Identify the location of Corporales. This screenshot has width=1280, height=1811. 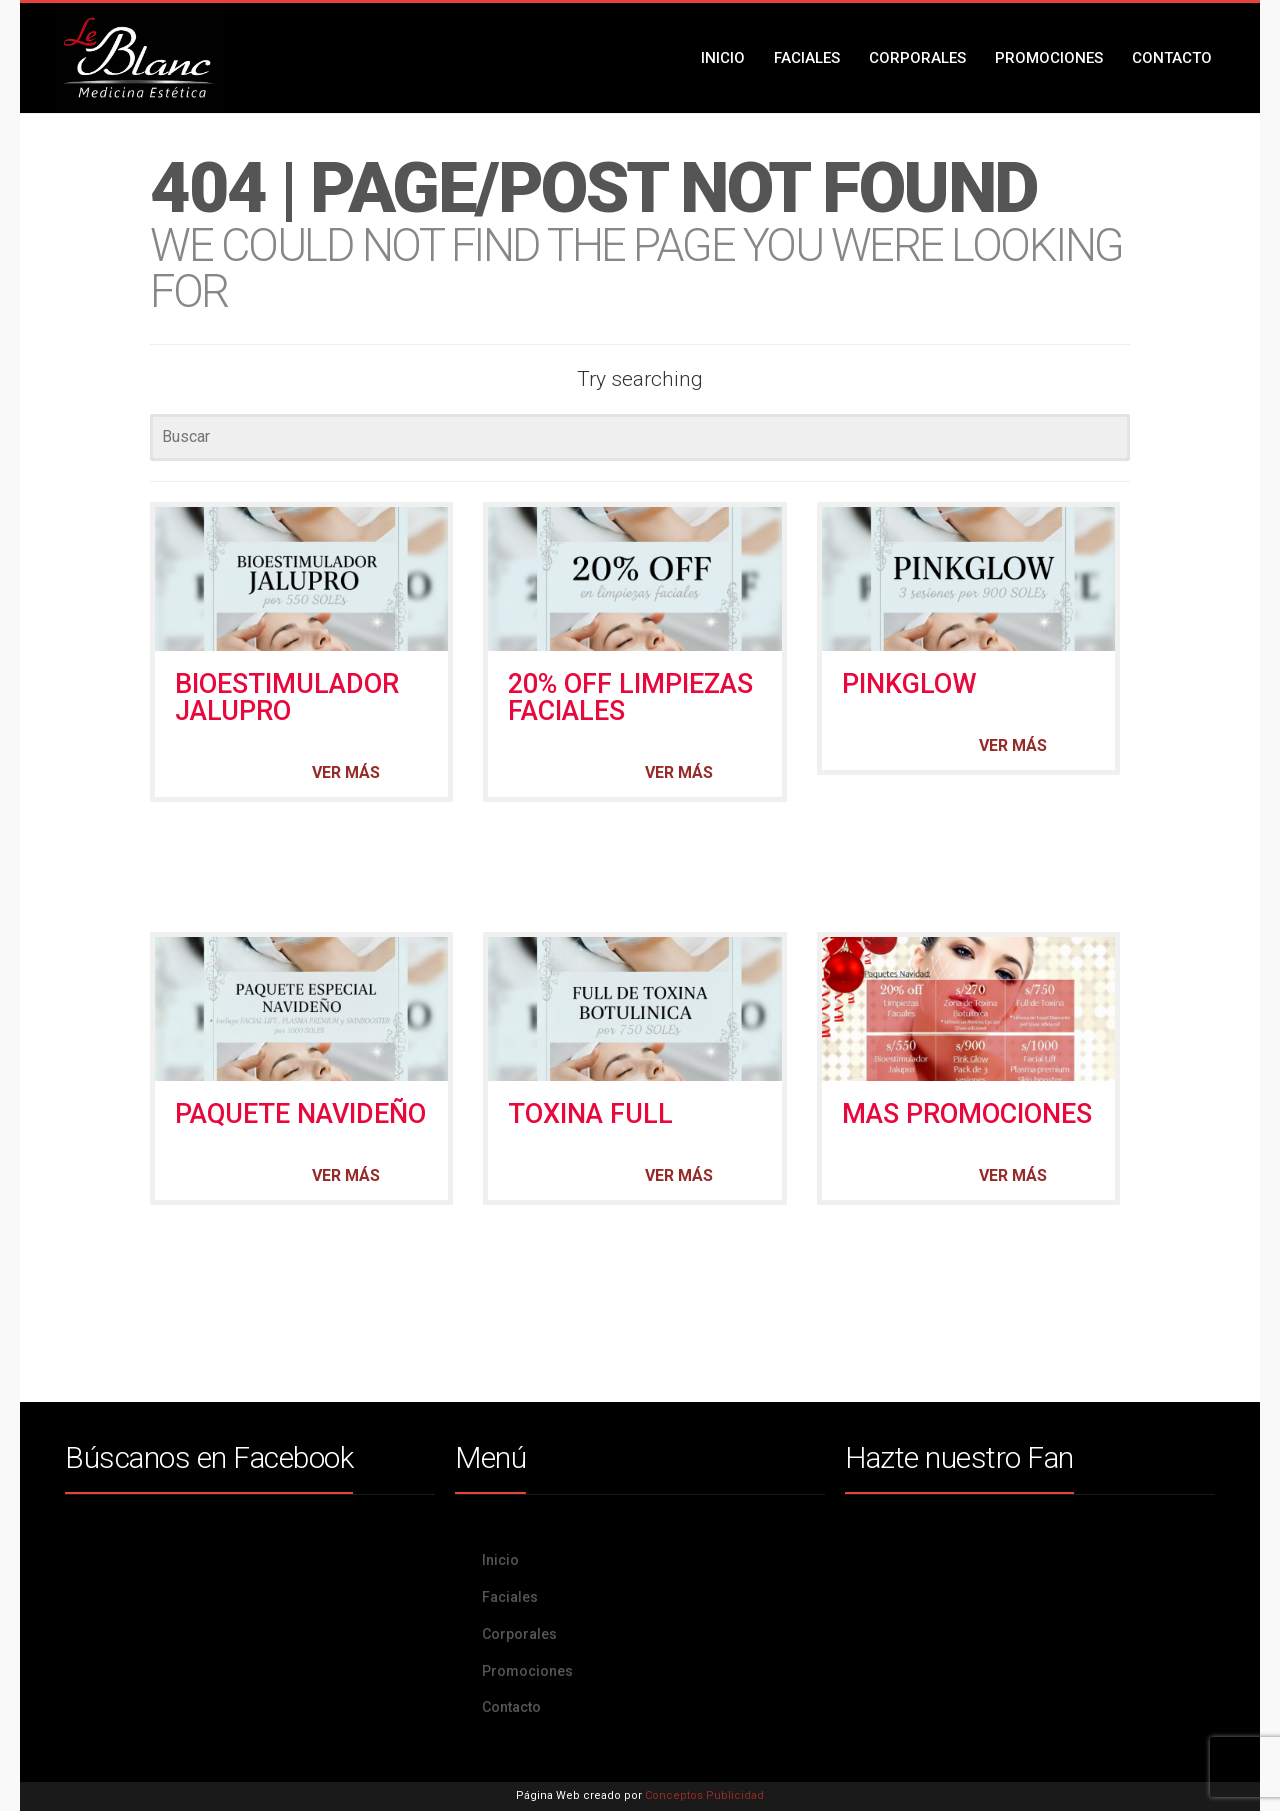
(917, 58).